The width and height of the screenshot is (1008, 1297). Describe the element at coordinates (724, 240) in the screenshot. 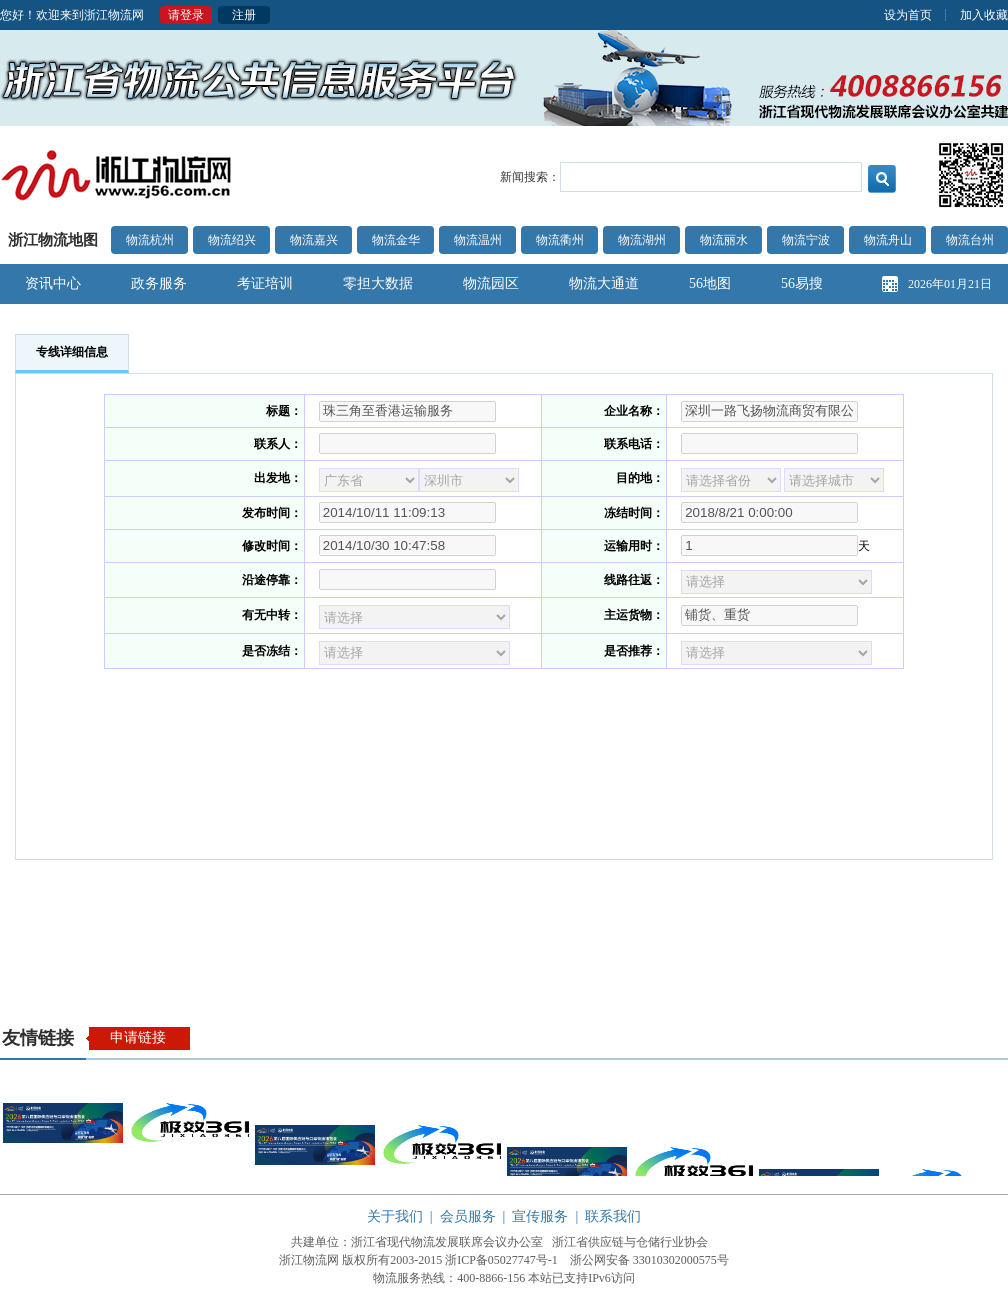

I see `物流丽水` at that location.